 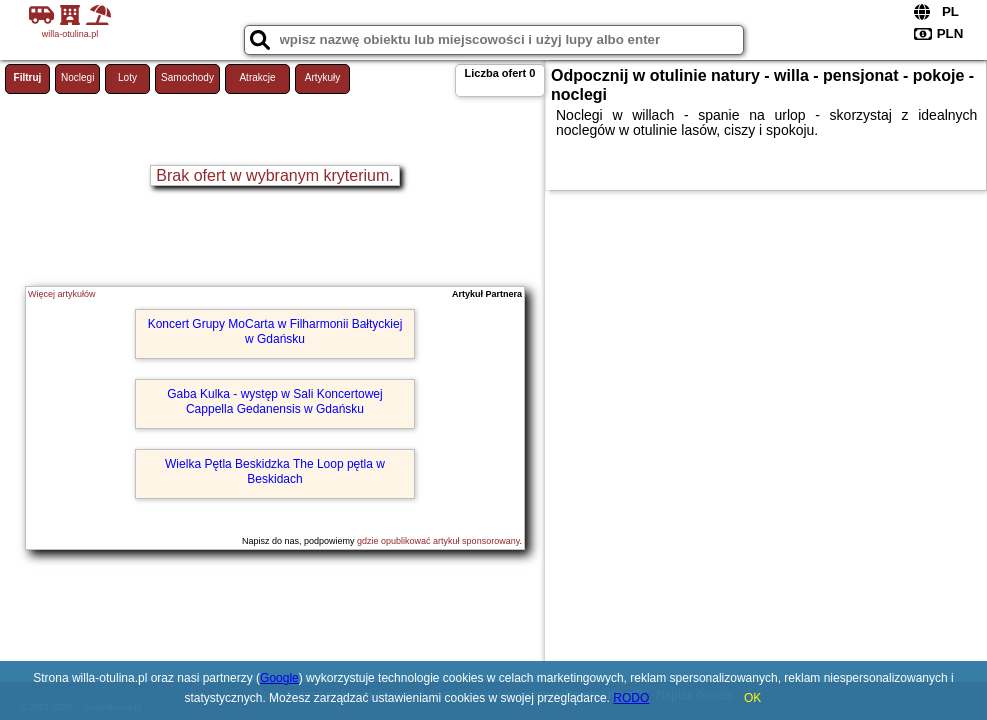 I want to click on Brak ofert w wybranym kryterium., so click(x=274, y=175).